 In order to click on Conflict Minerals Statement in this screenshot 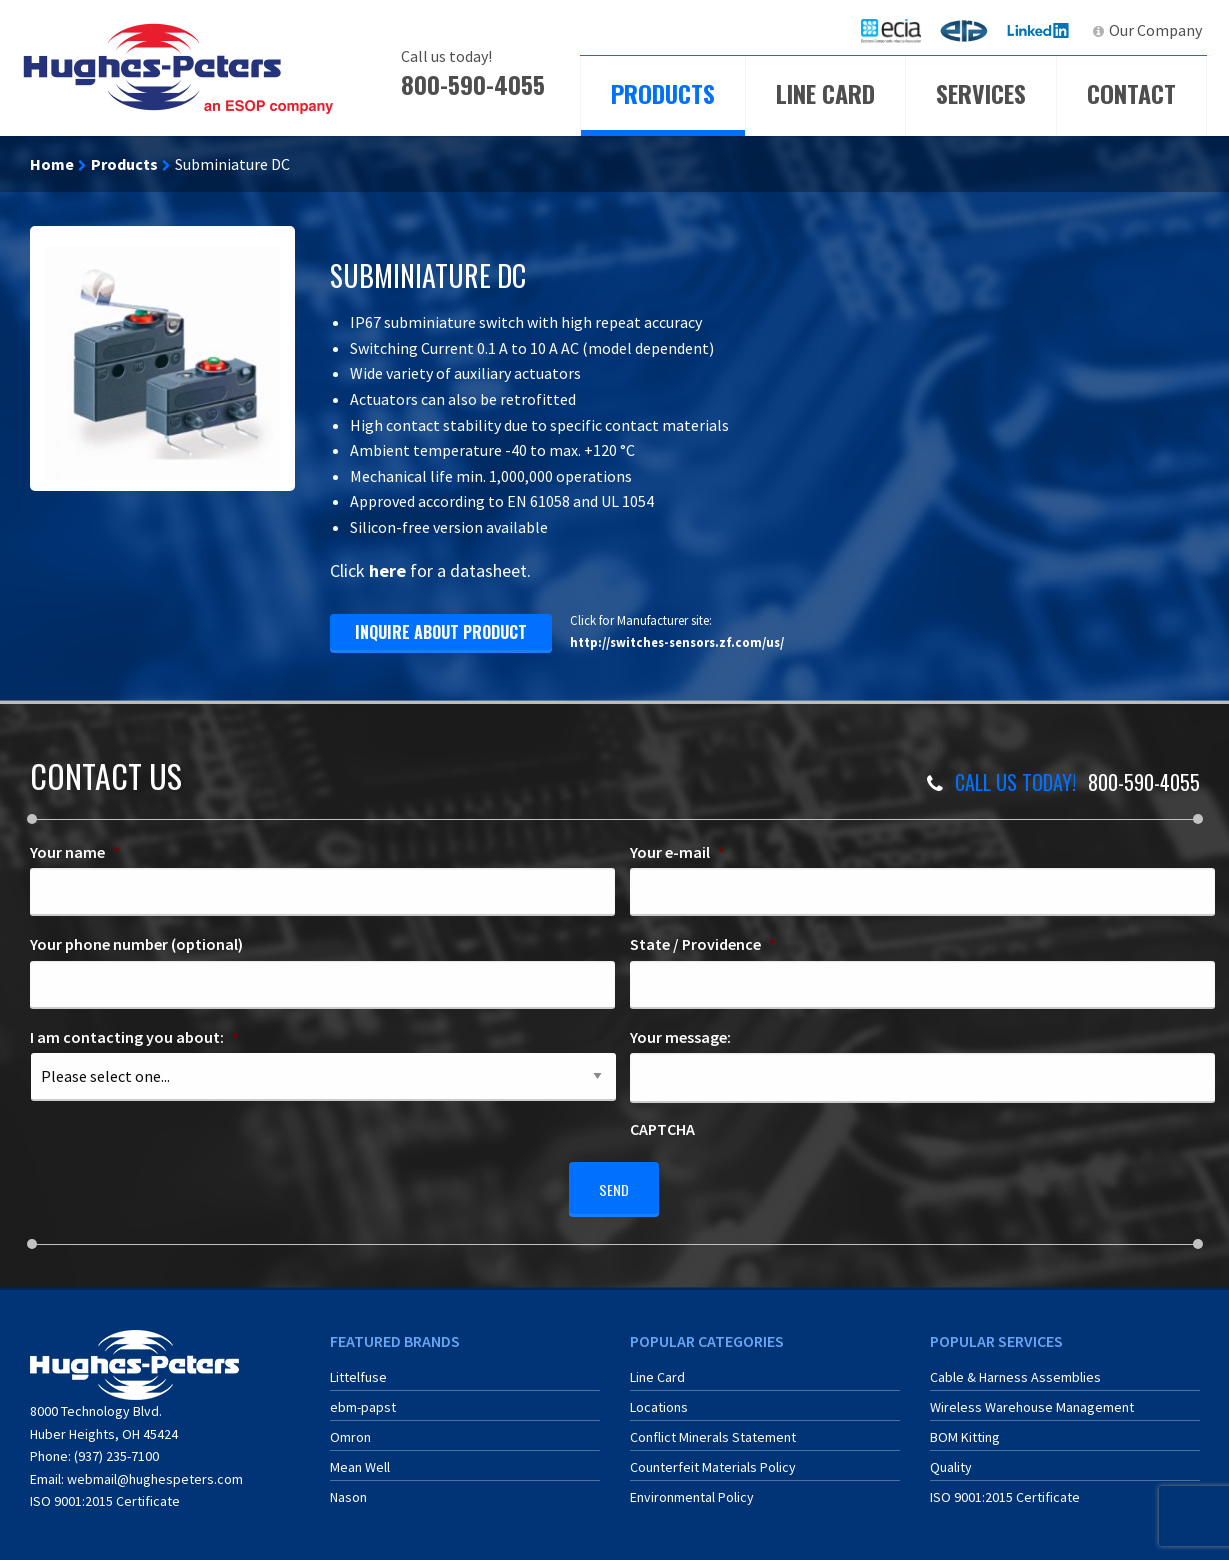, I will do `click(713, 1428)`.